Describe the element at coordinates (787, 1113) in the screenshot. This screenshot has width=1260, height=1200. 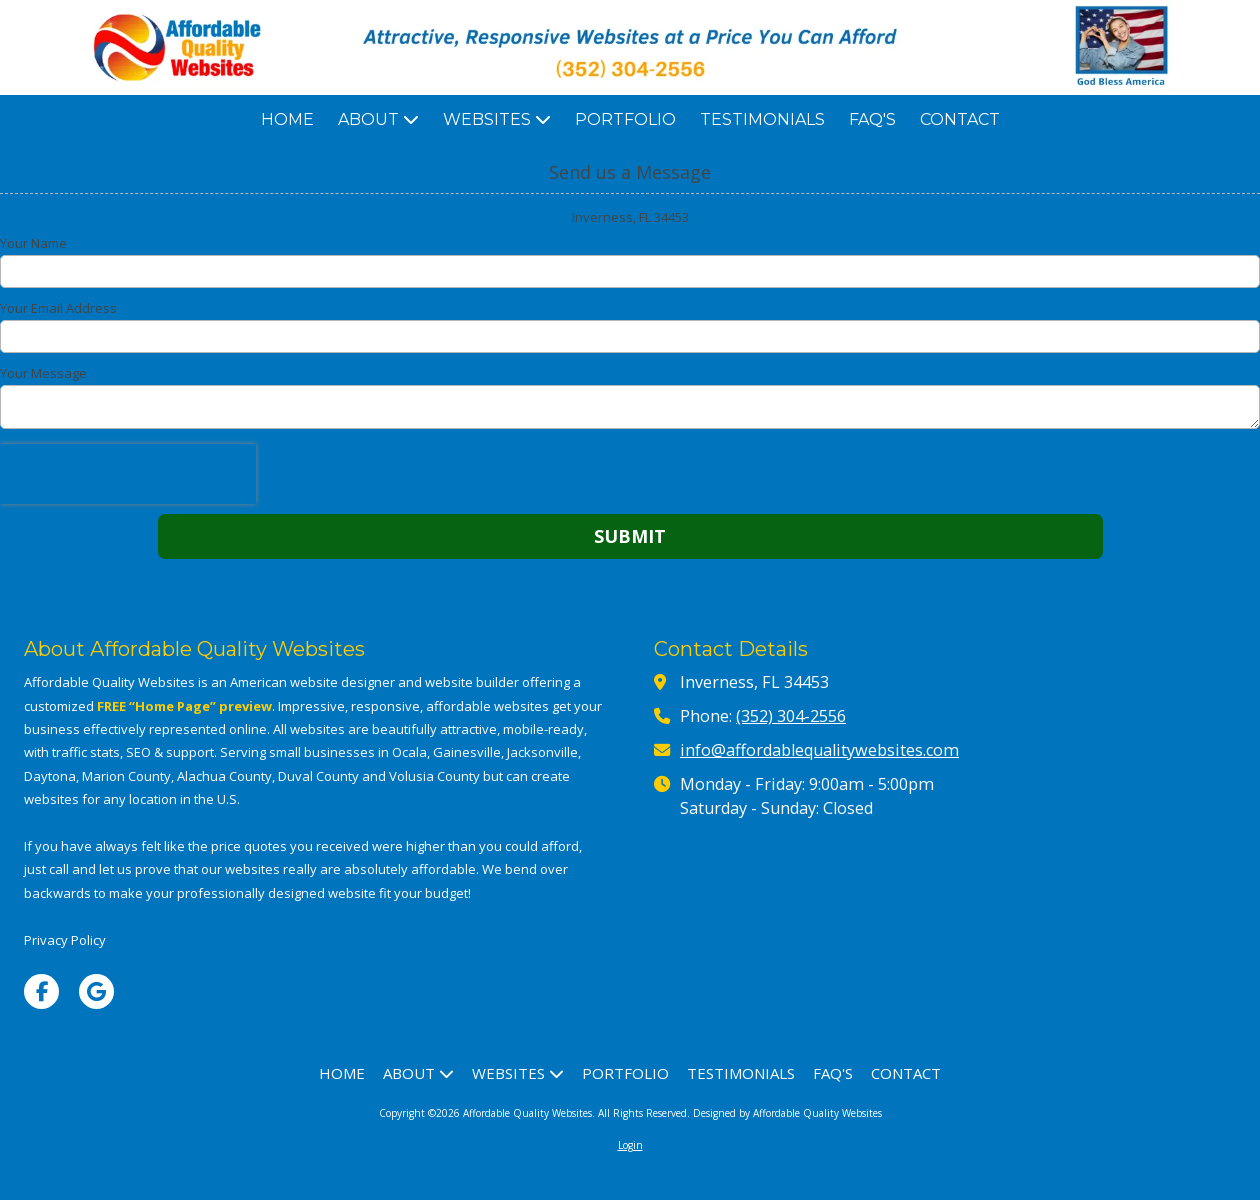
I see `Designed by Affordable Quality Websites [Designed by Affordable Quality Websites (opens in new window)]` at that location.